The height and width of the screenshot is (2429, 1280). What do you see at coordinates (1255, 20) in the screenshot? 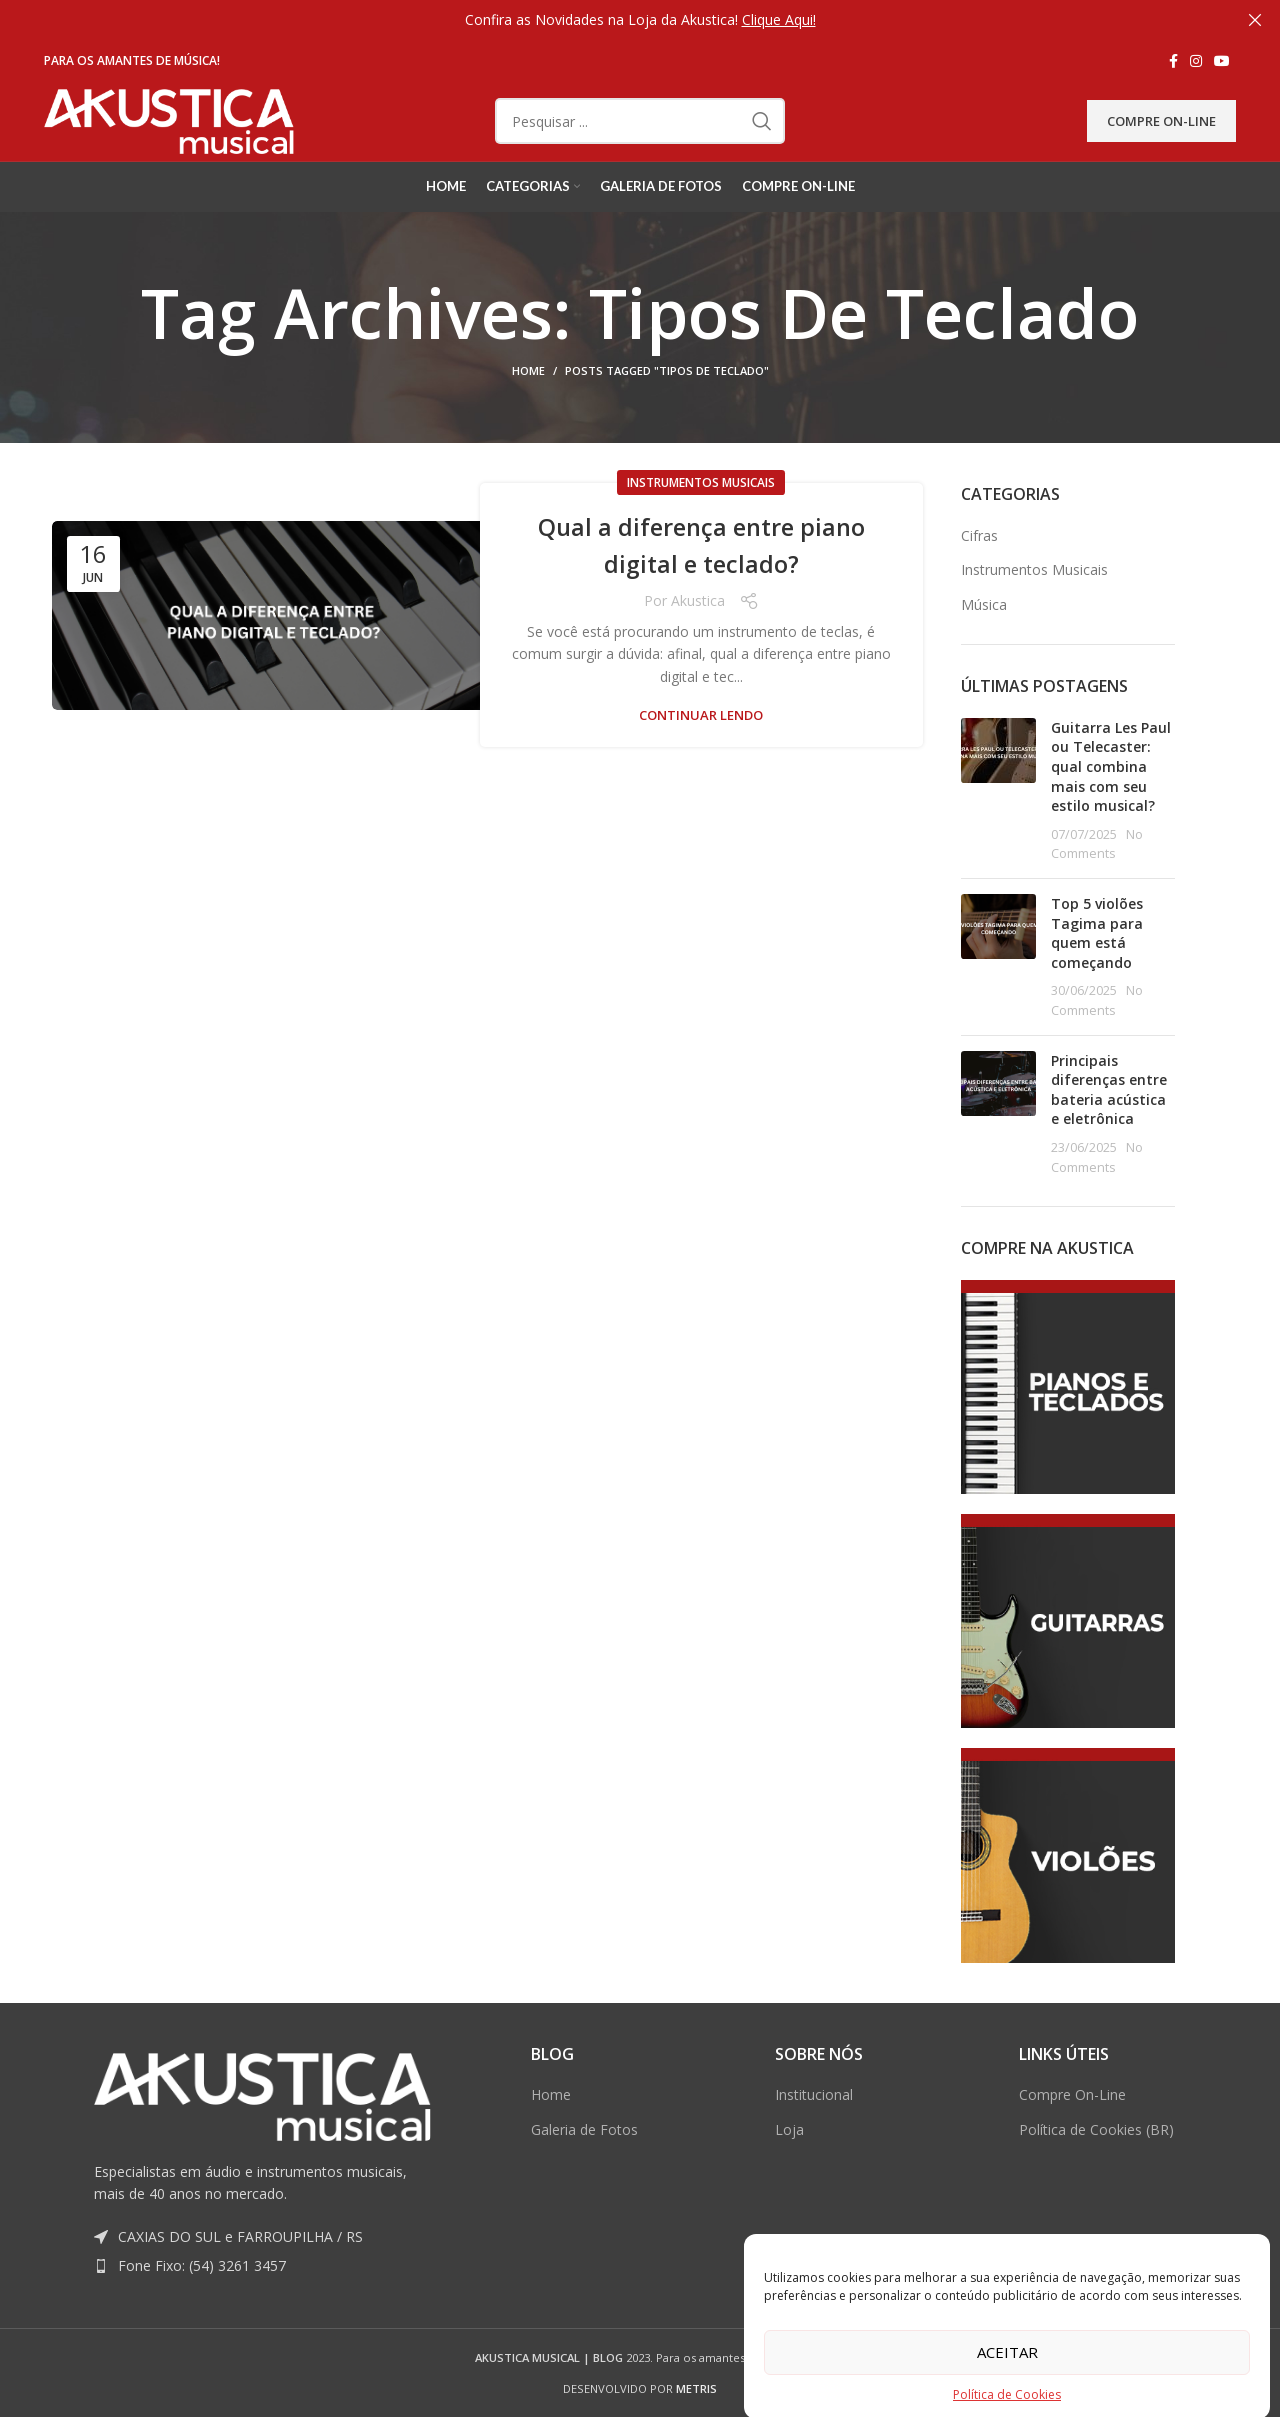
I see `[Close header banner]` at bounding box center [1255, 20].